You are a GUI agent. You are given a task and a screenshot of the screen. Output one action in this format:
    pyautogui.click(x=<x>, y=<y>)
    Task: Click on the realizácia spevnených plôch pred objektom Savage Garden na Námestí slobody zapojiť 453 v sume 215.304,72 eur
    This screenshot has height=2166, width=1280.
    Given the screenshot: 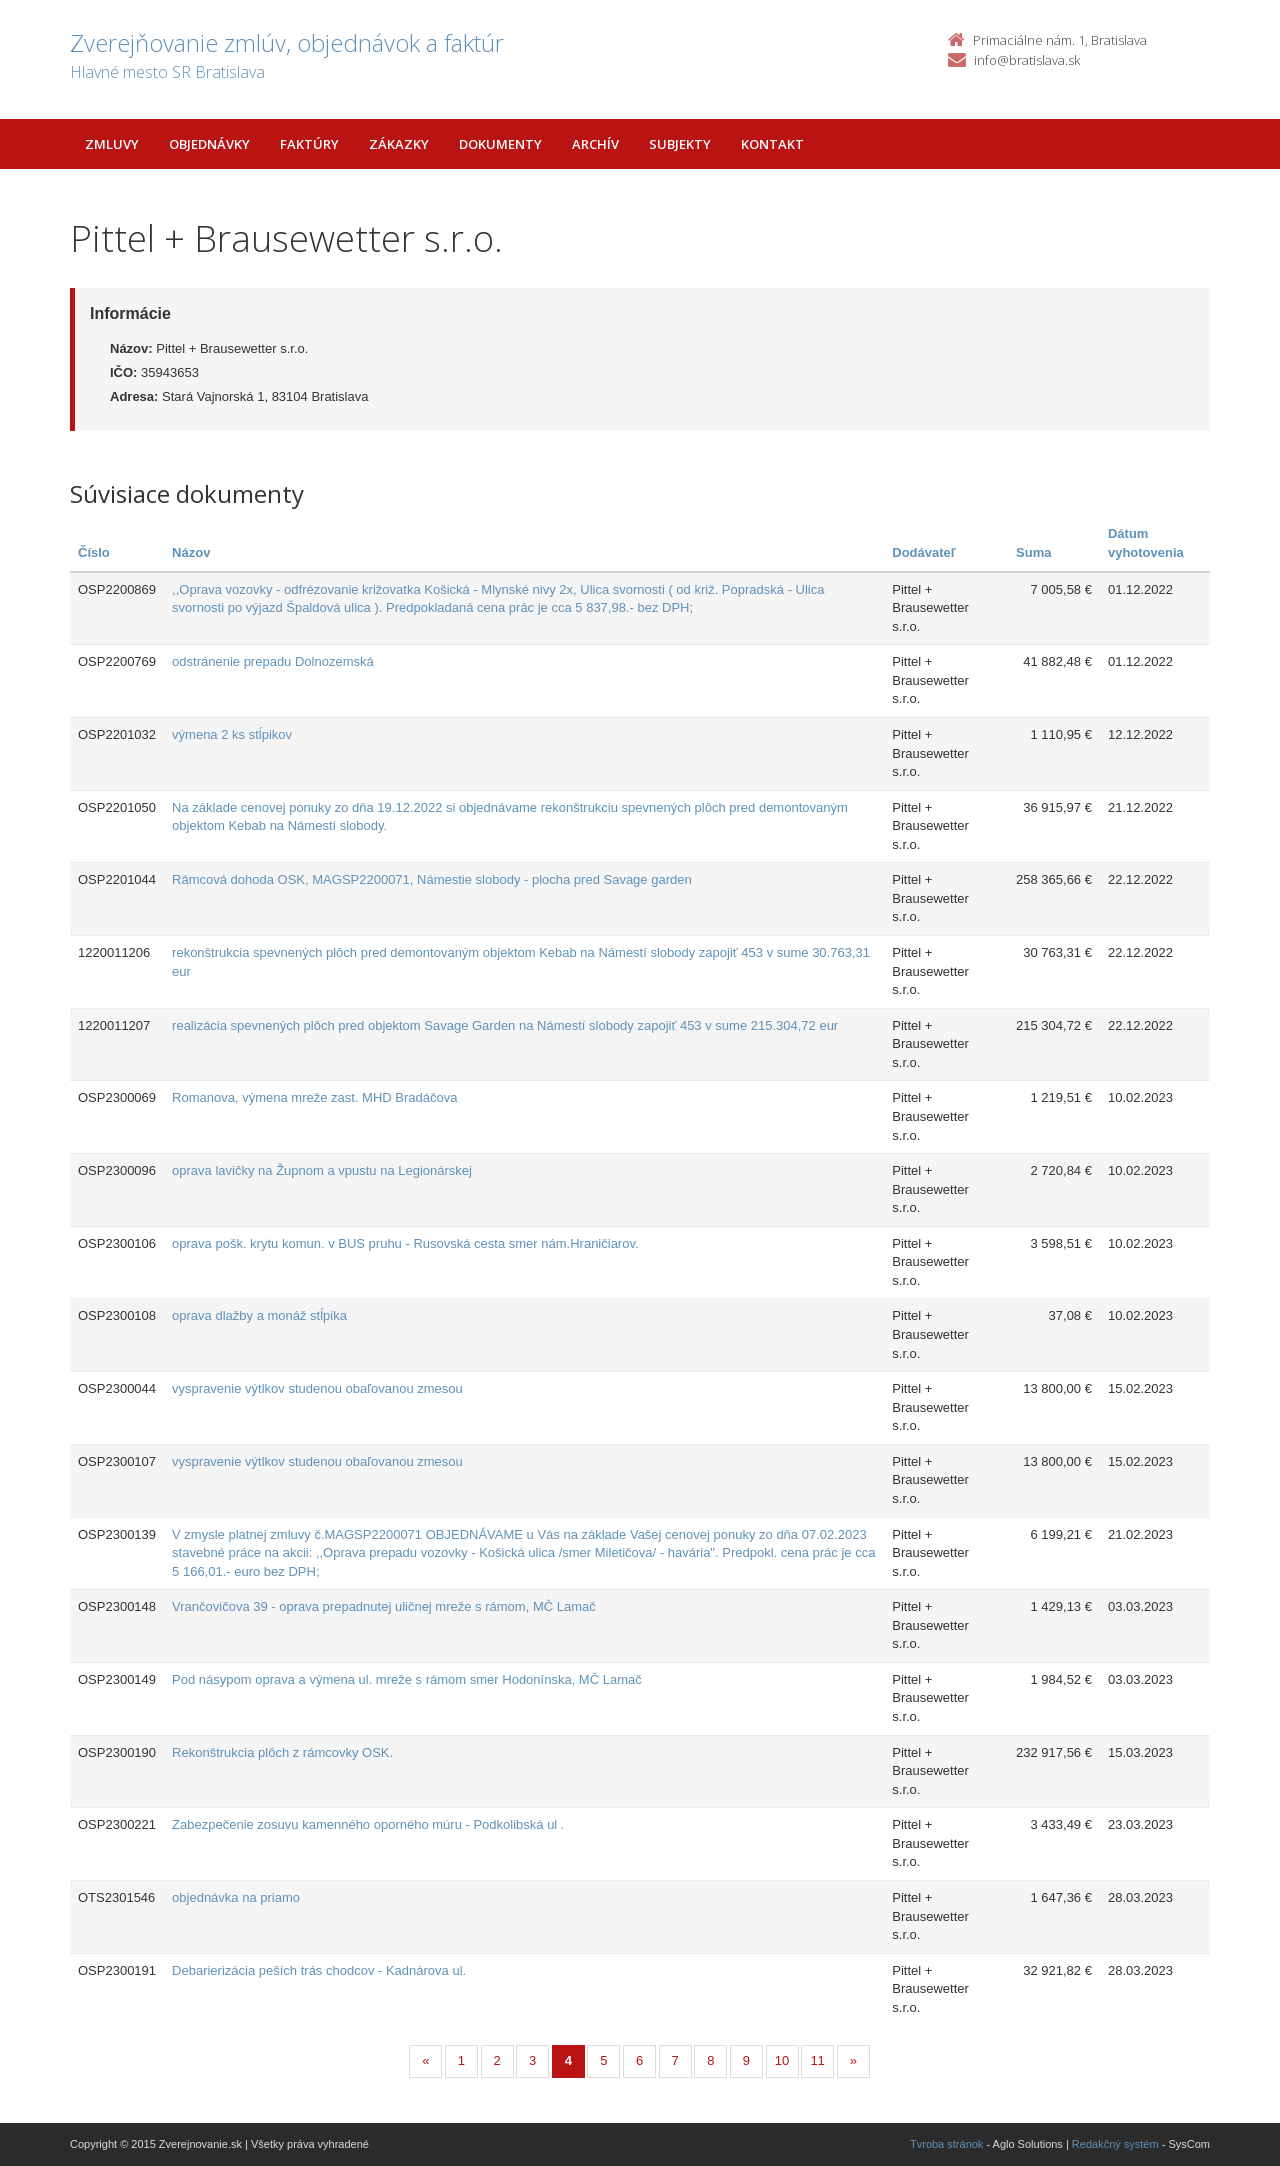 What is the action you would take?
    pyautogui.click(x=505, y=1025)
    